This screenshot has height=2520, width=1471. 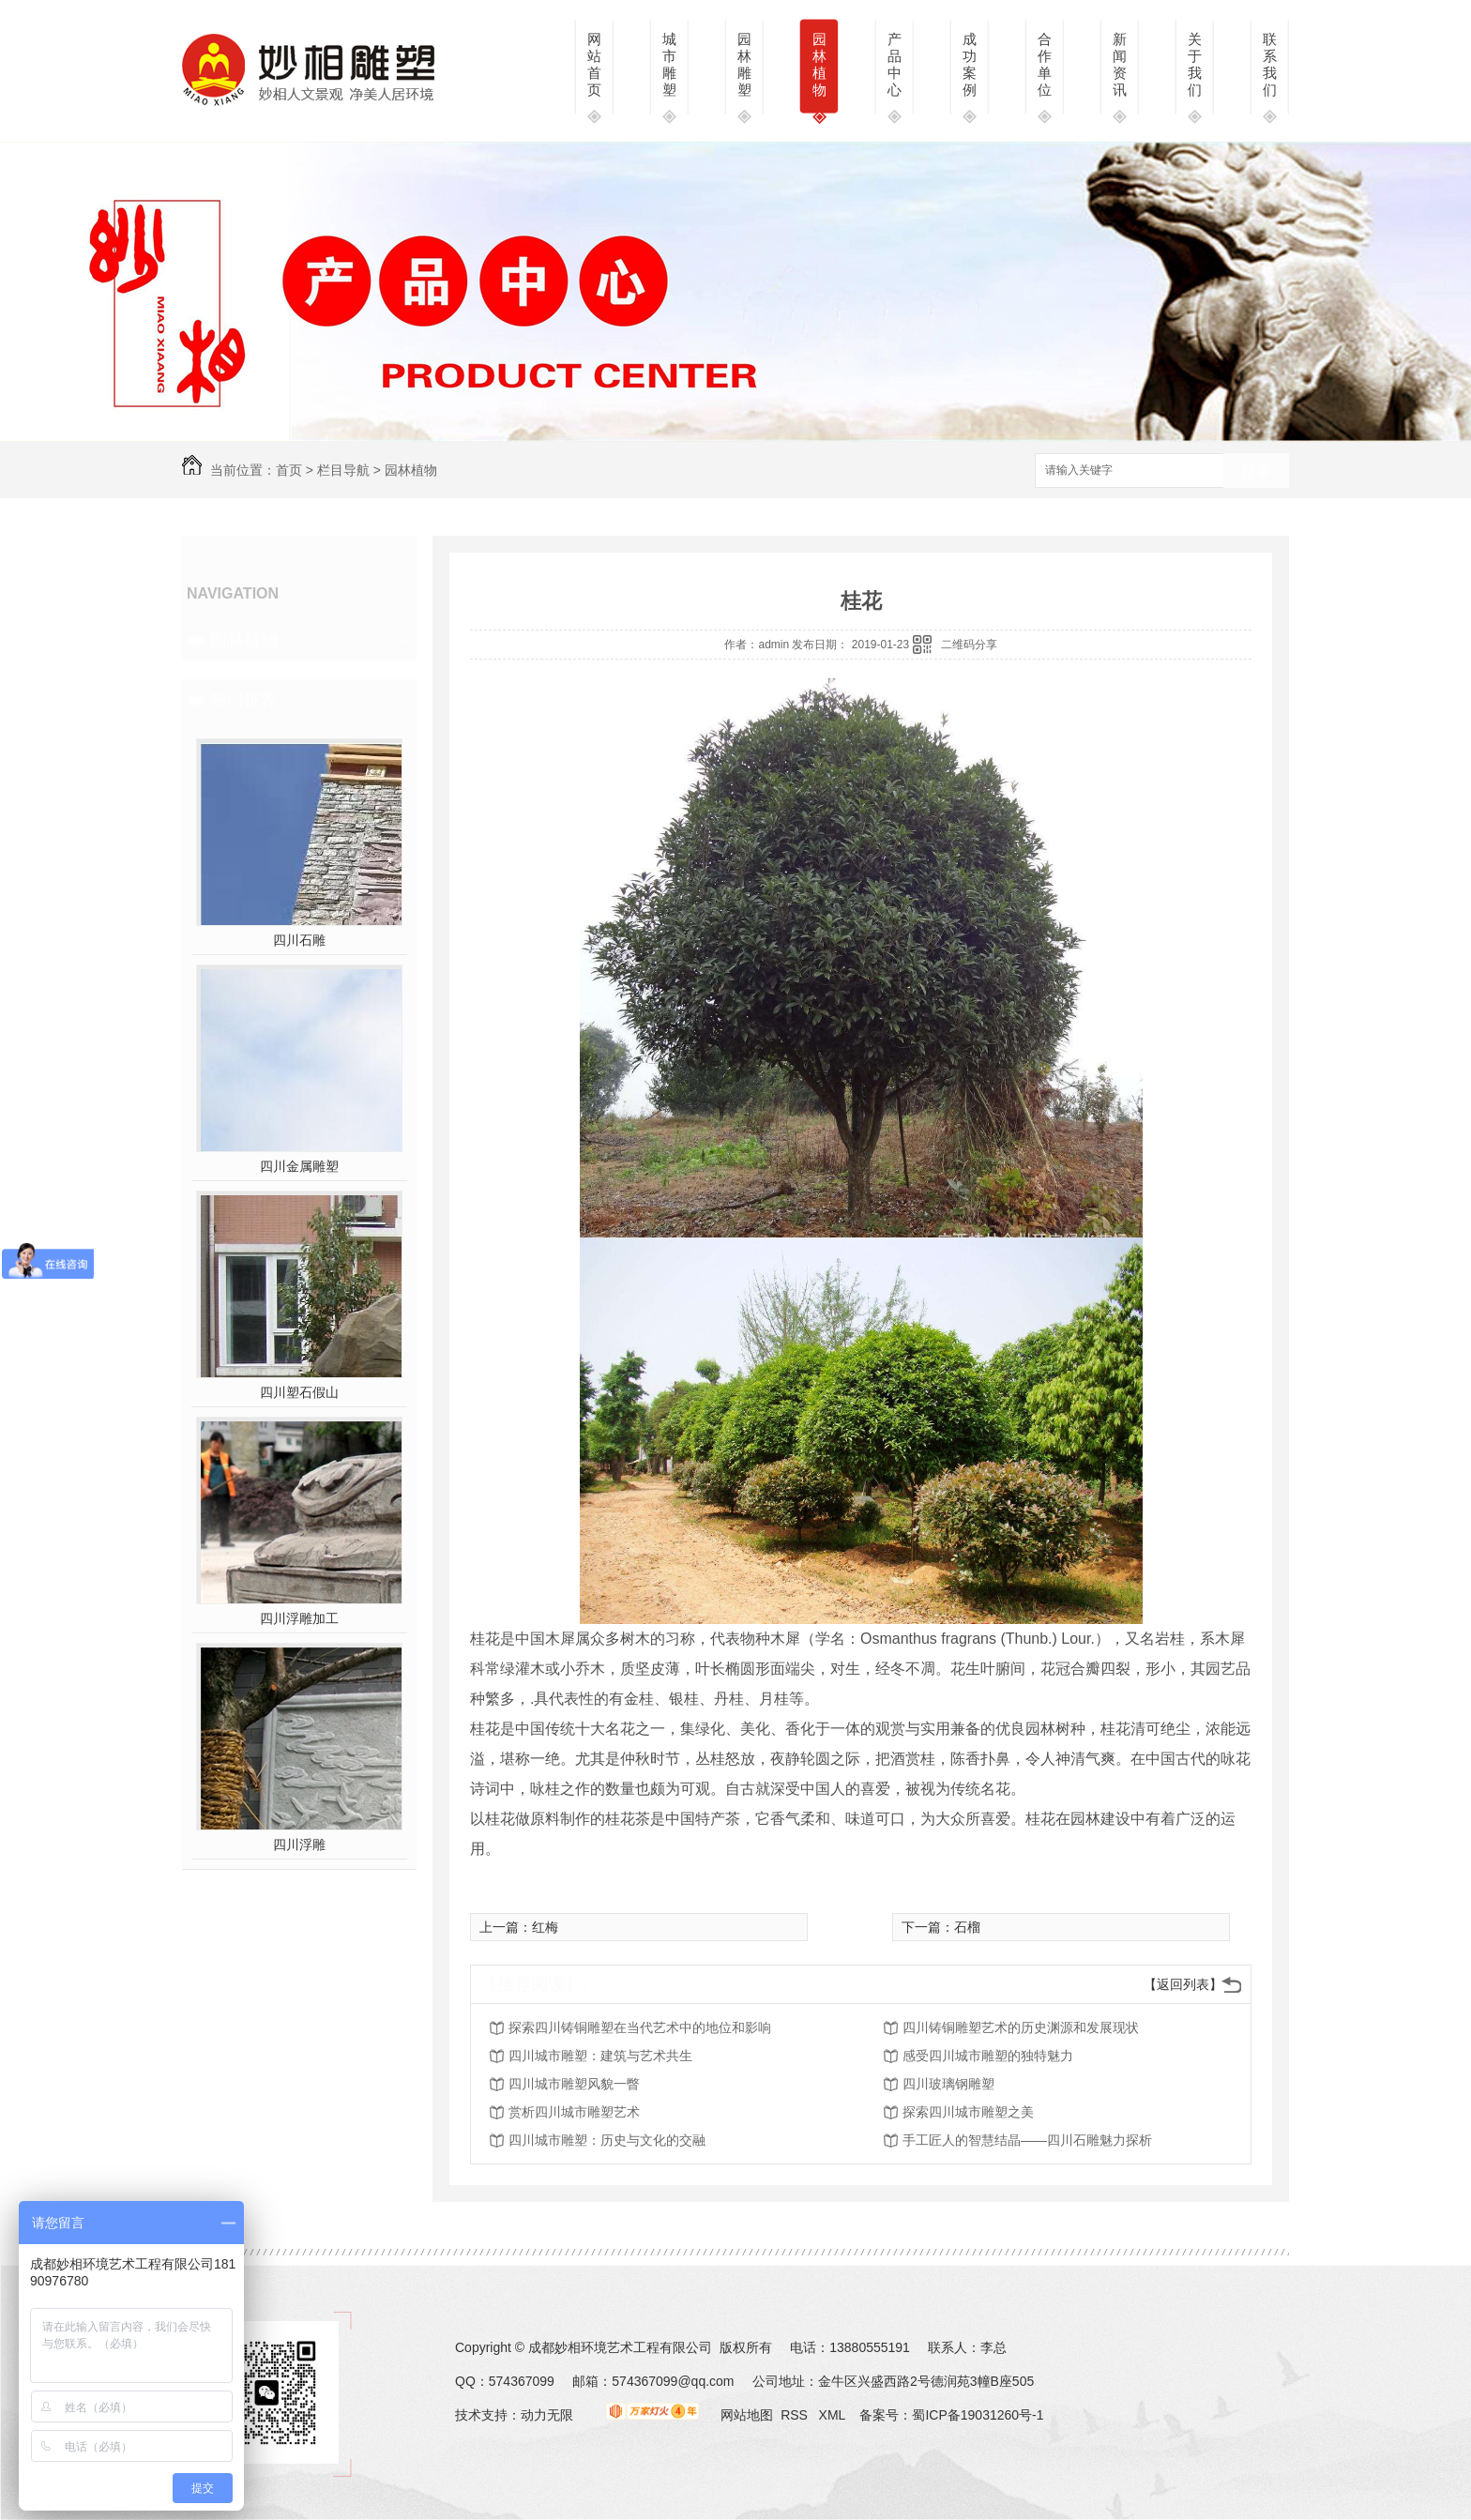 I want to click on 四川石雕, so click(x=299, y=940).